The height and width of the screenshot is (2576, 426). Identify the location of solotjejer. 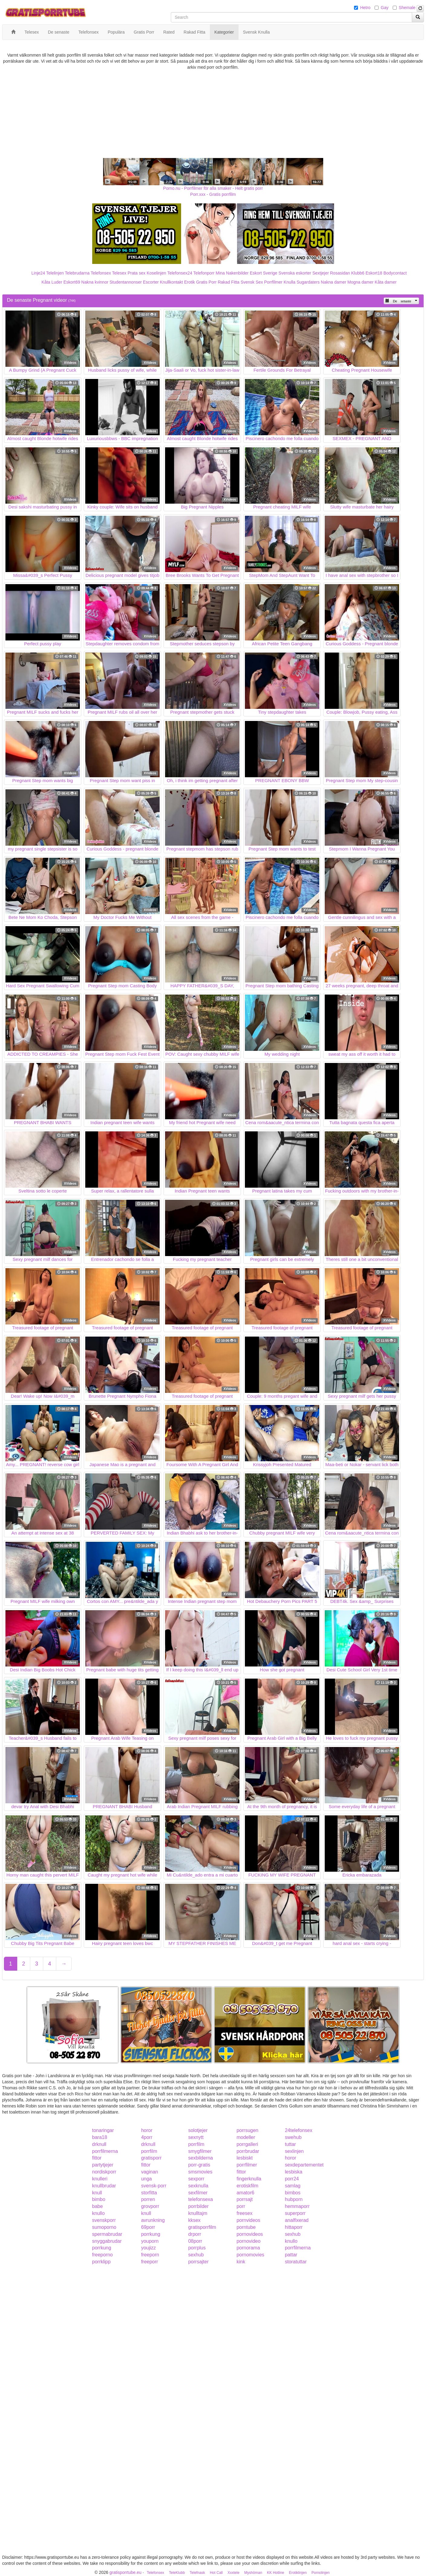
(197, 2130).